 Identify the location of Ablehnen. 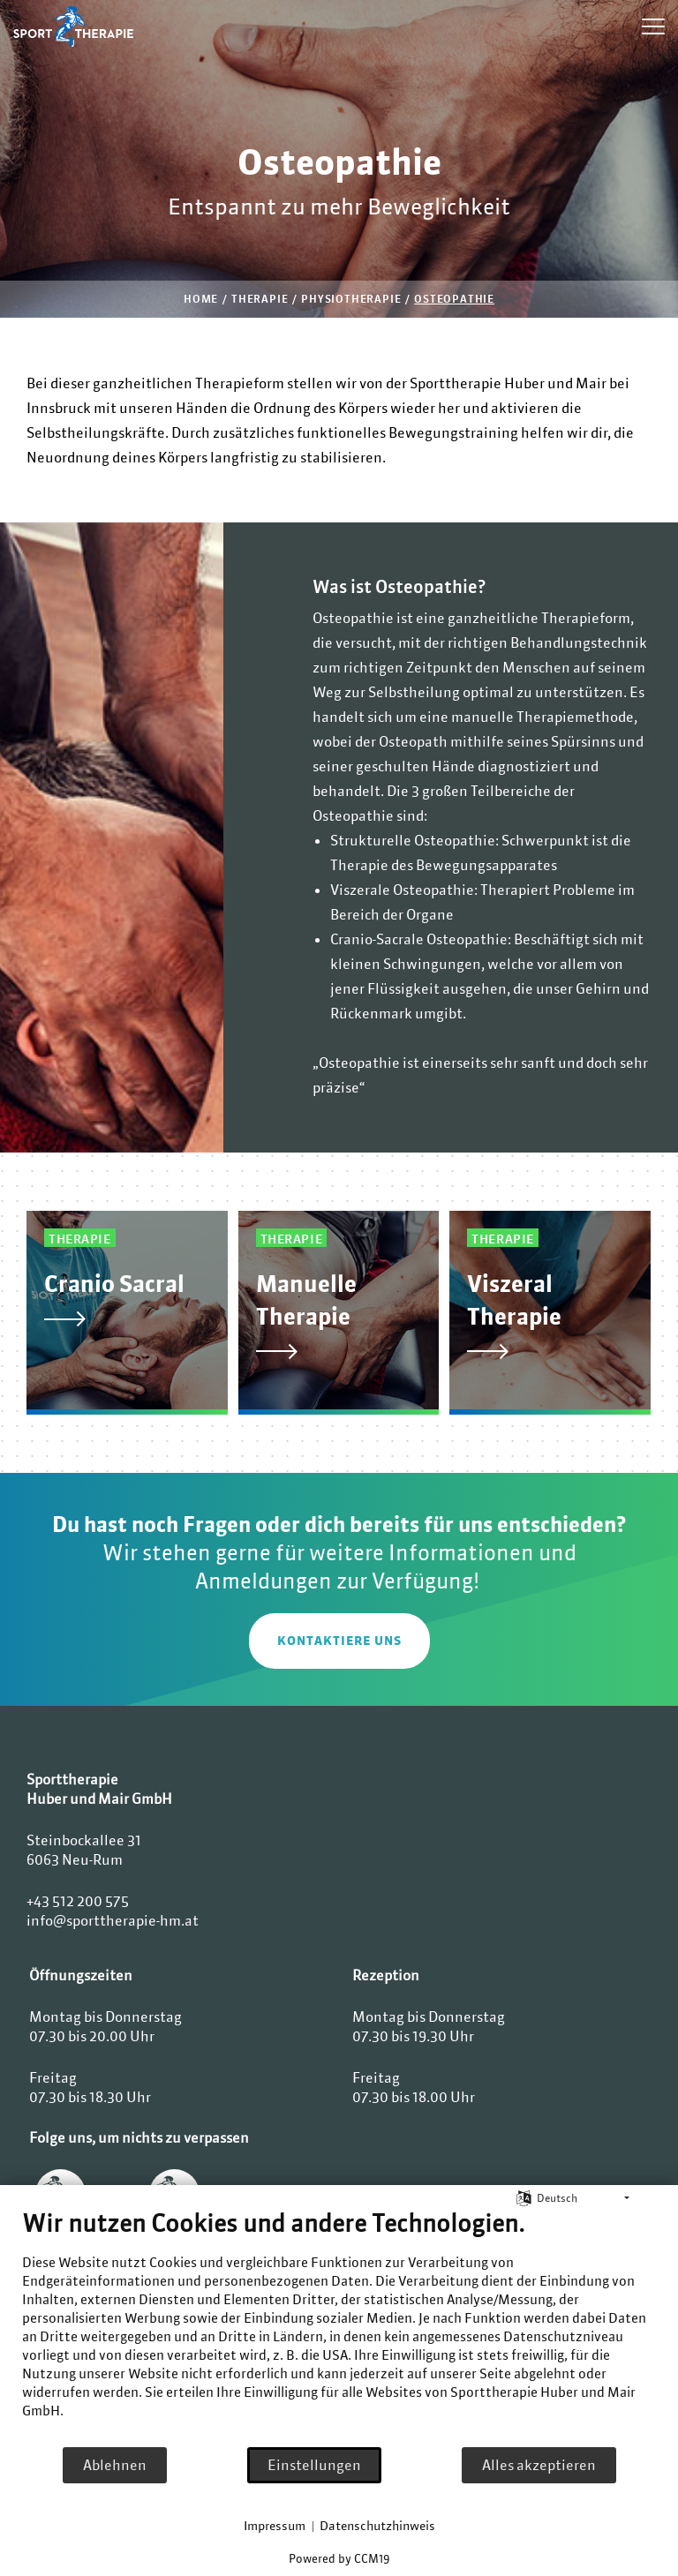
(115, 2465).